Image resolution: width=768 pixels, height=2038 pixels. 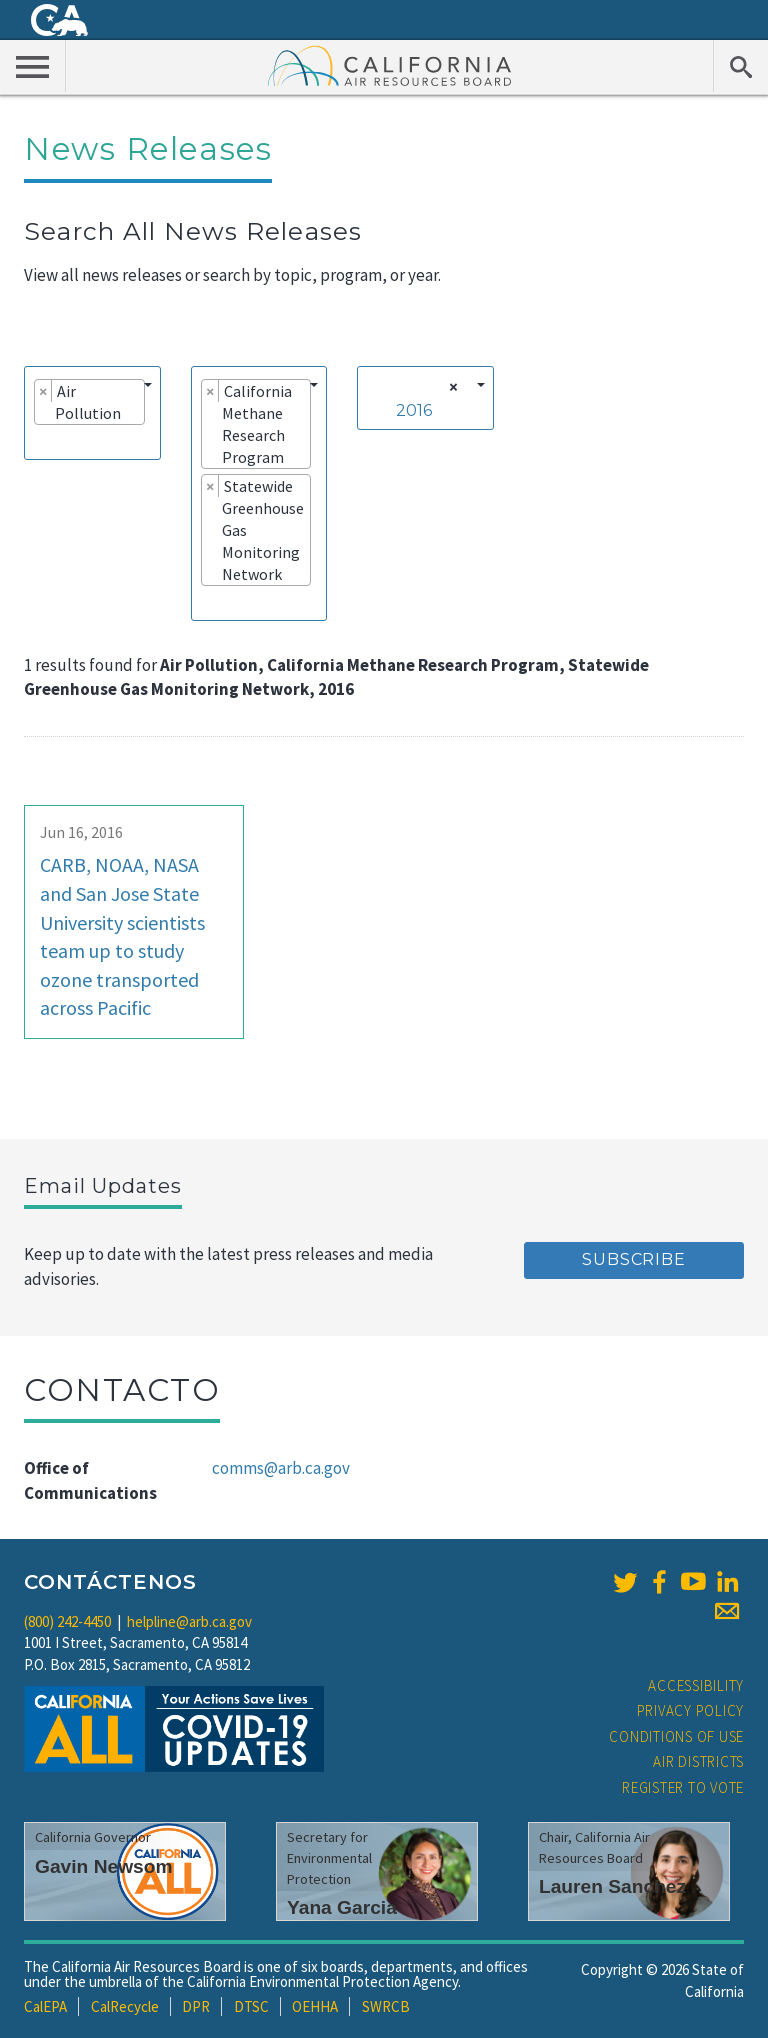 I want to click on Lauren Sanchez, so click(x=612, y=1886).